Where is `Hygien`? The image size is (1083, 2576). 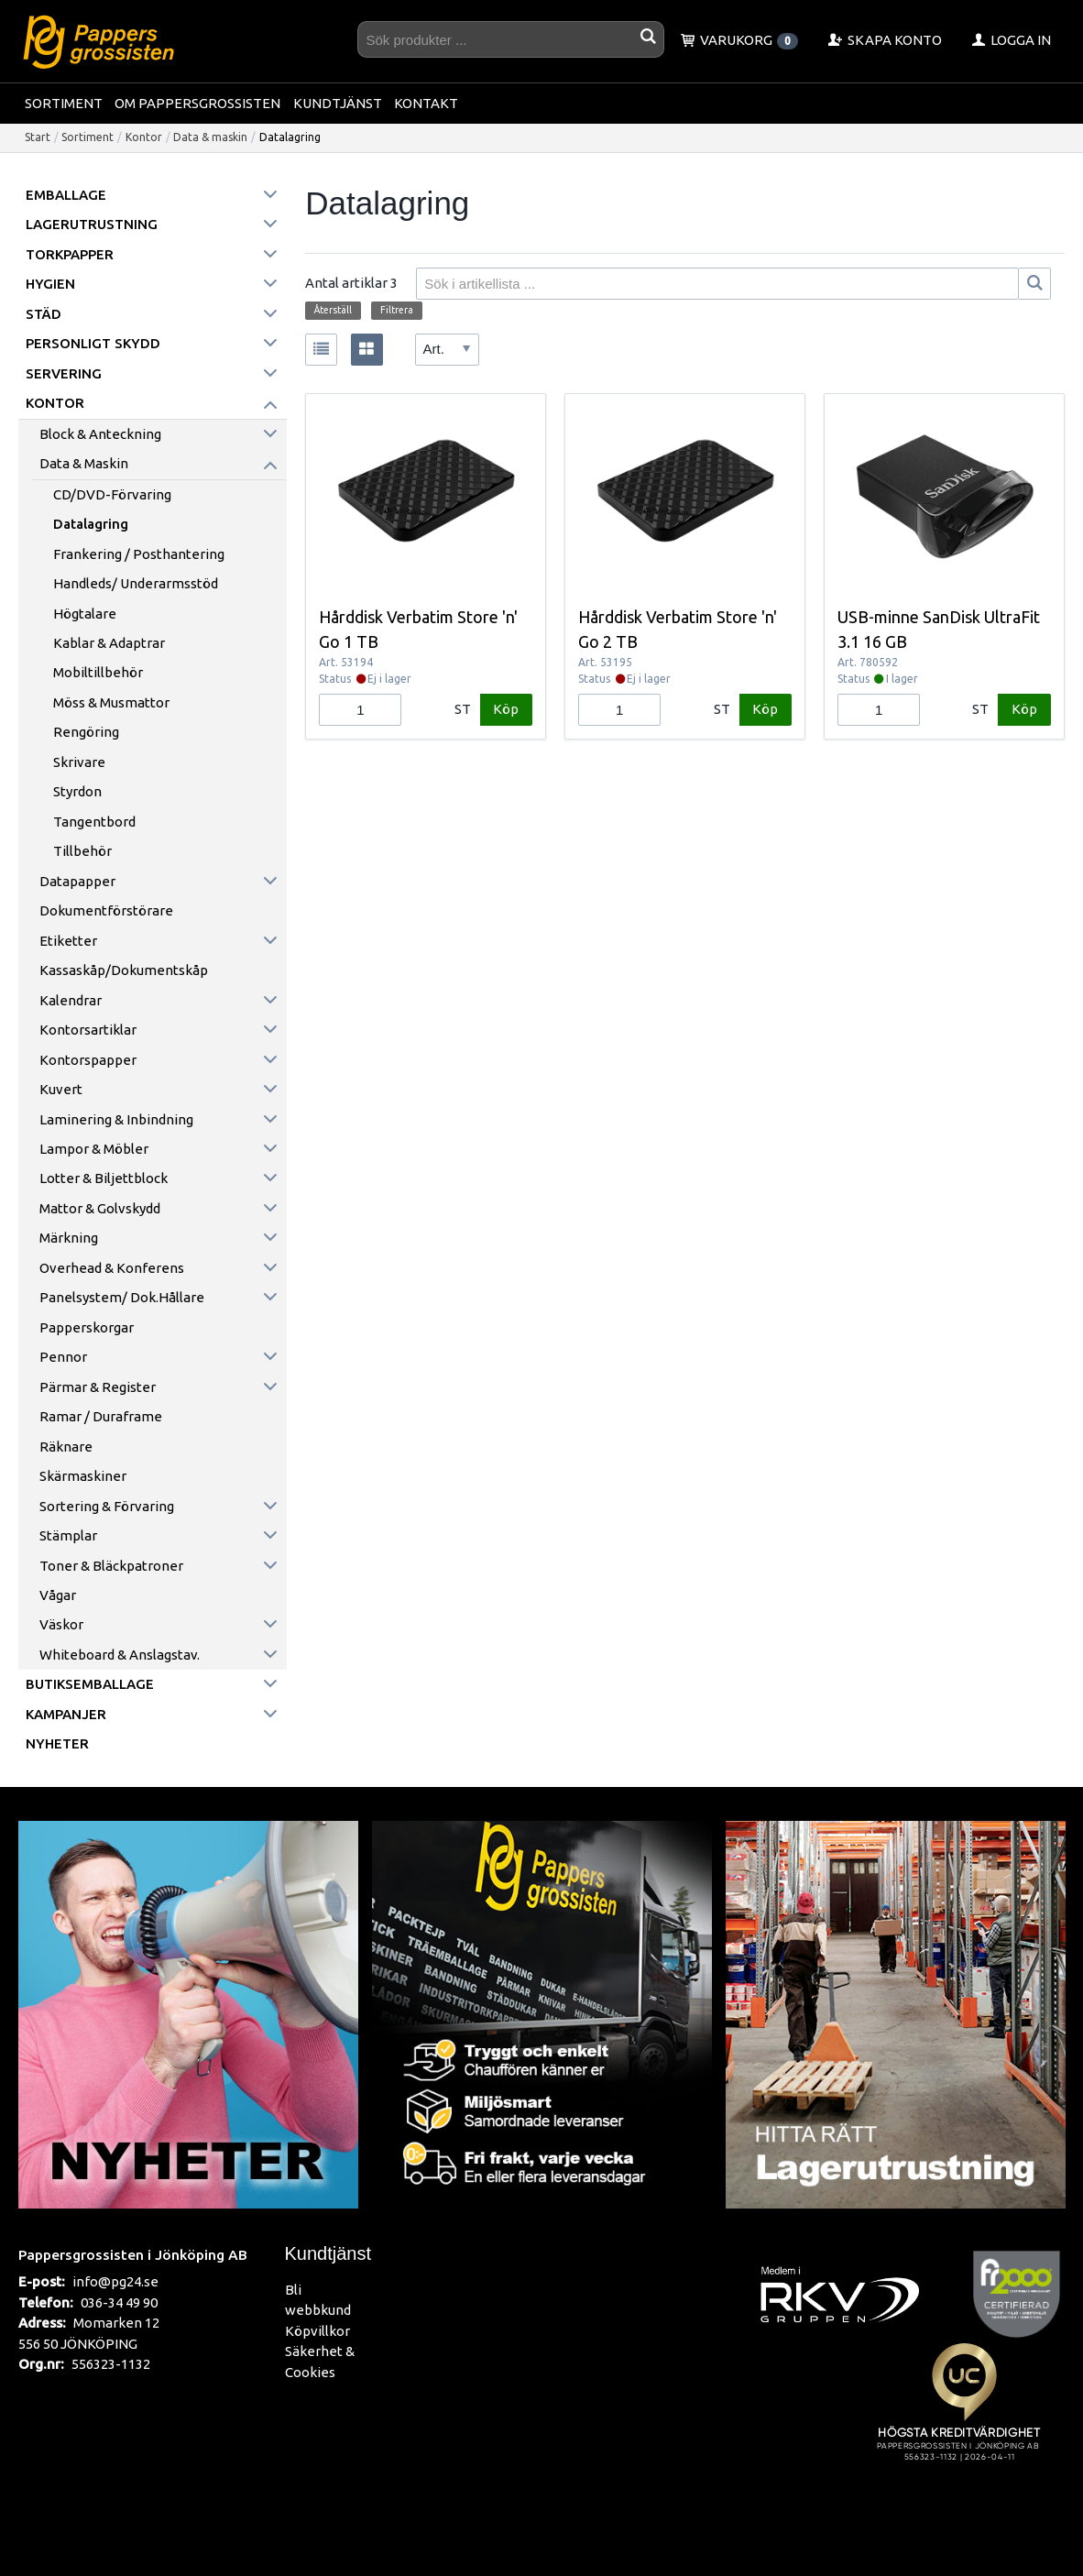
Hygien is located at coordinates (50, 283).